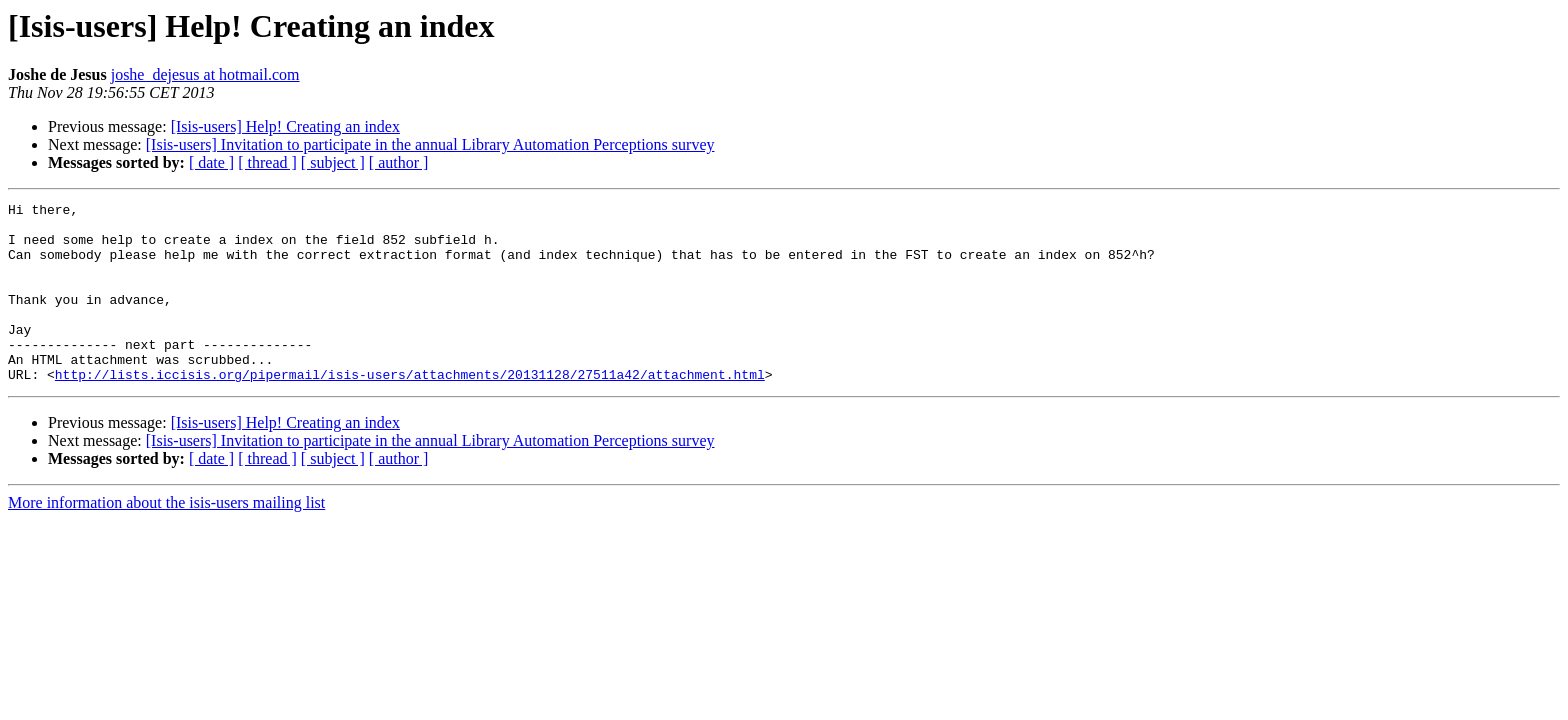  What do you see at coordinates (267, 162) in the screenshot?
I see `[ thread ]` at bounding box center [267, 162].